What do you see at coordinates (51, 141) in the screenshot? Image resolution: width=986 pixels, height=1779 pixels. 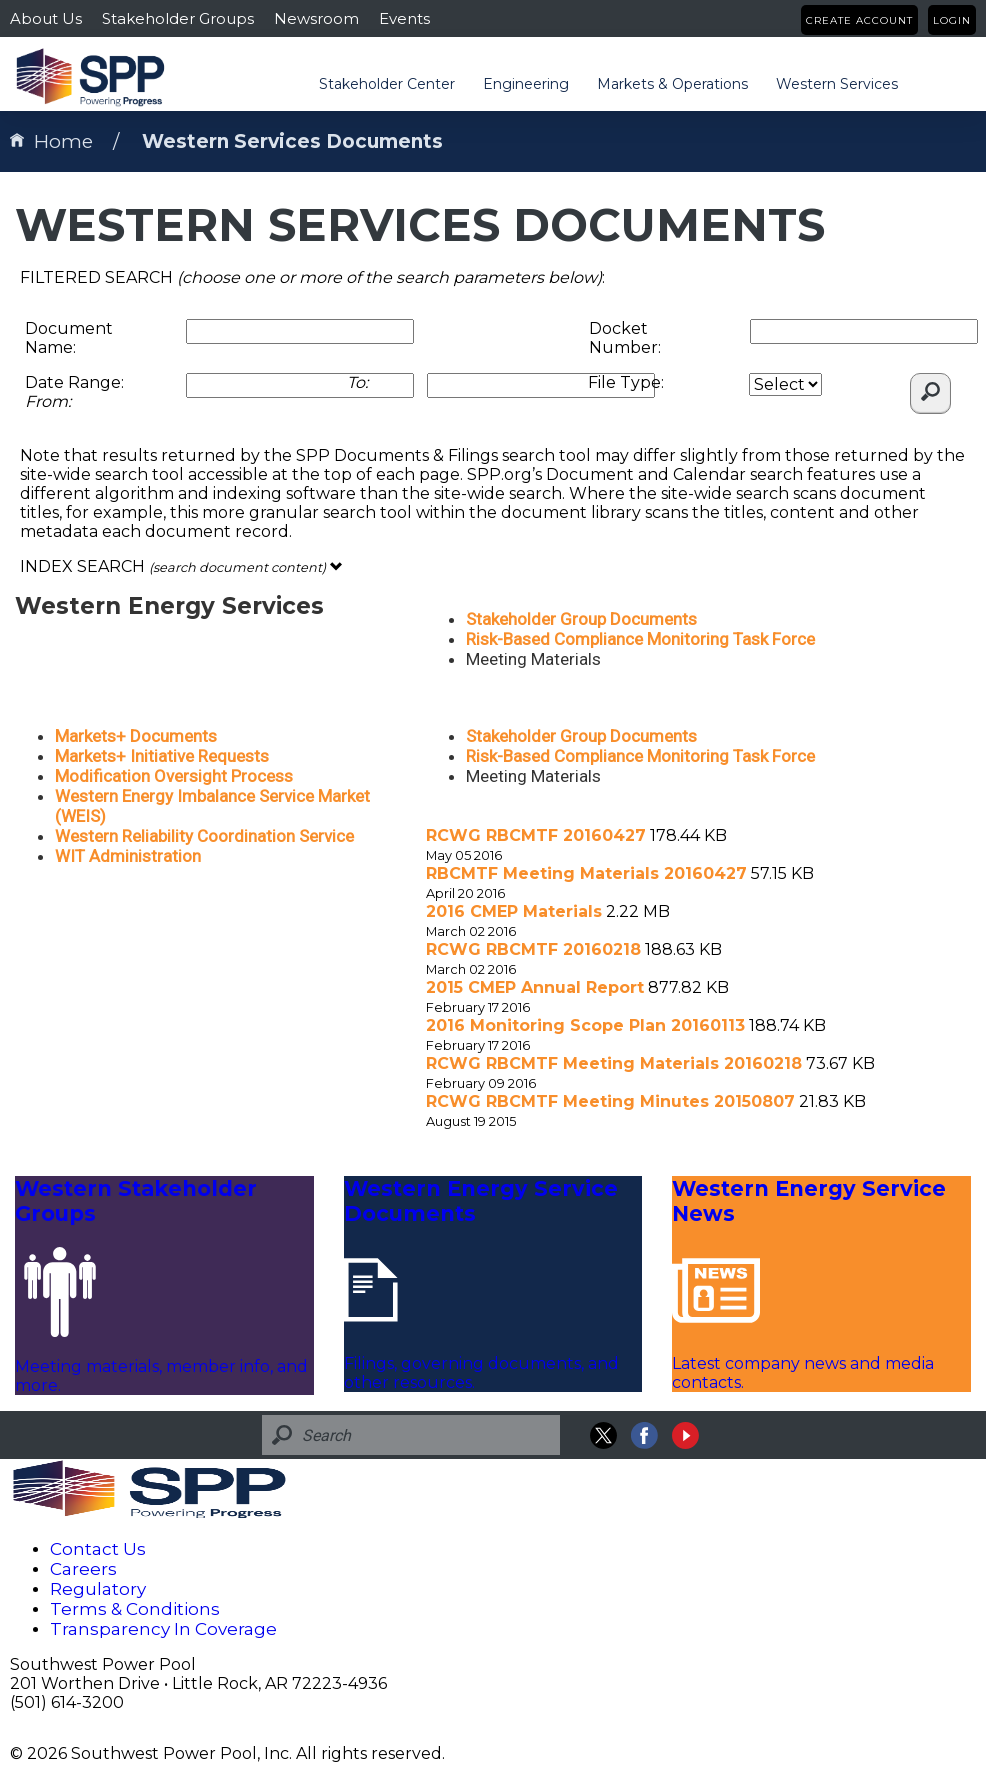 I see `Home` at bounding box center [51, 141].